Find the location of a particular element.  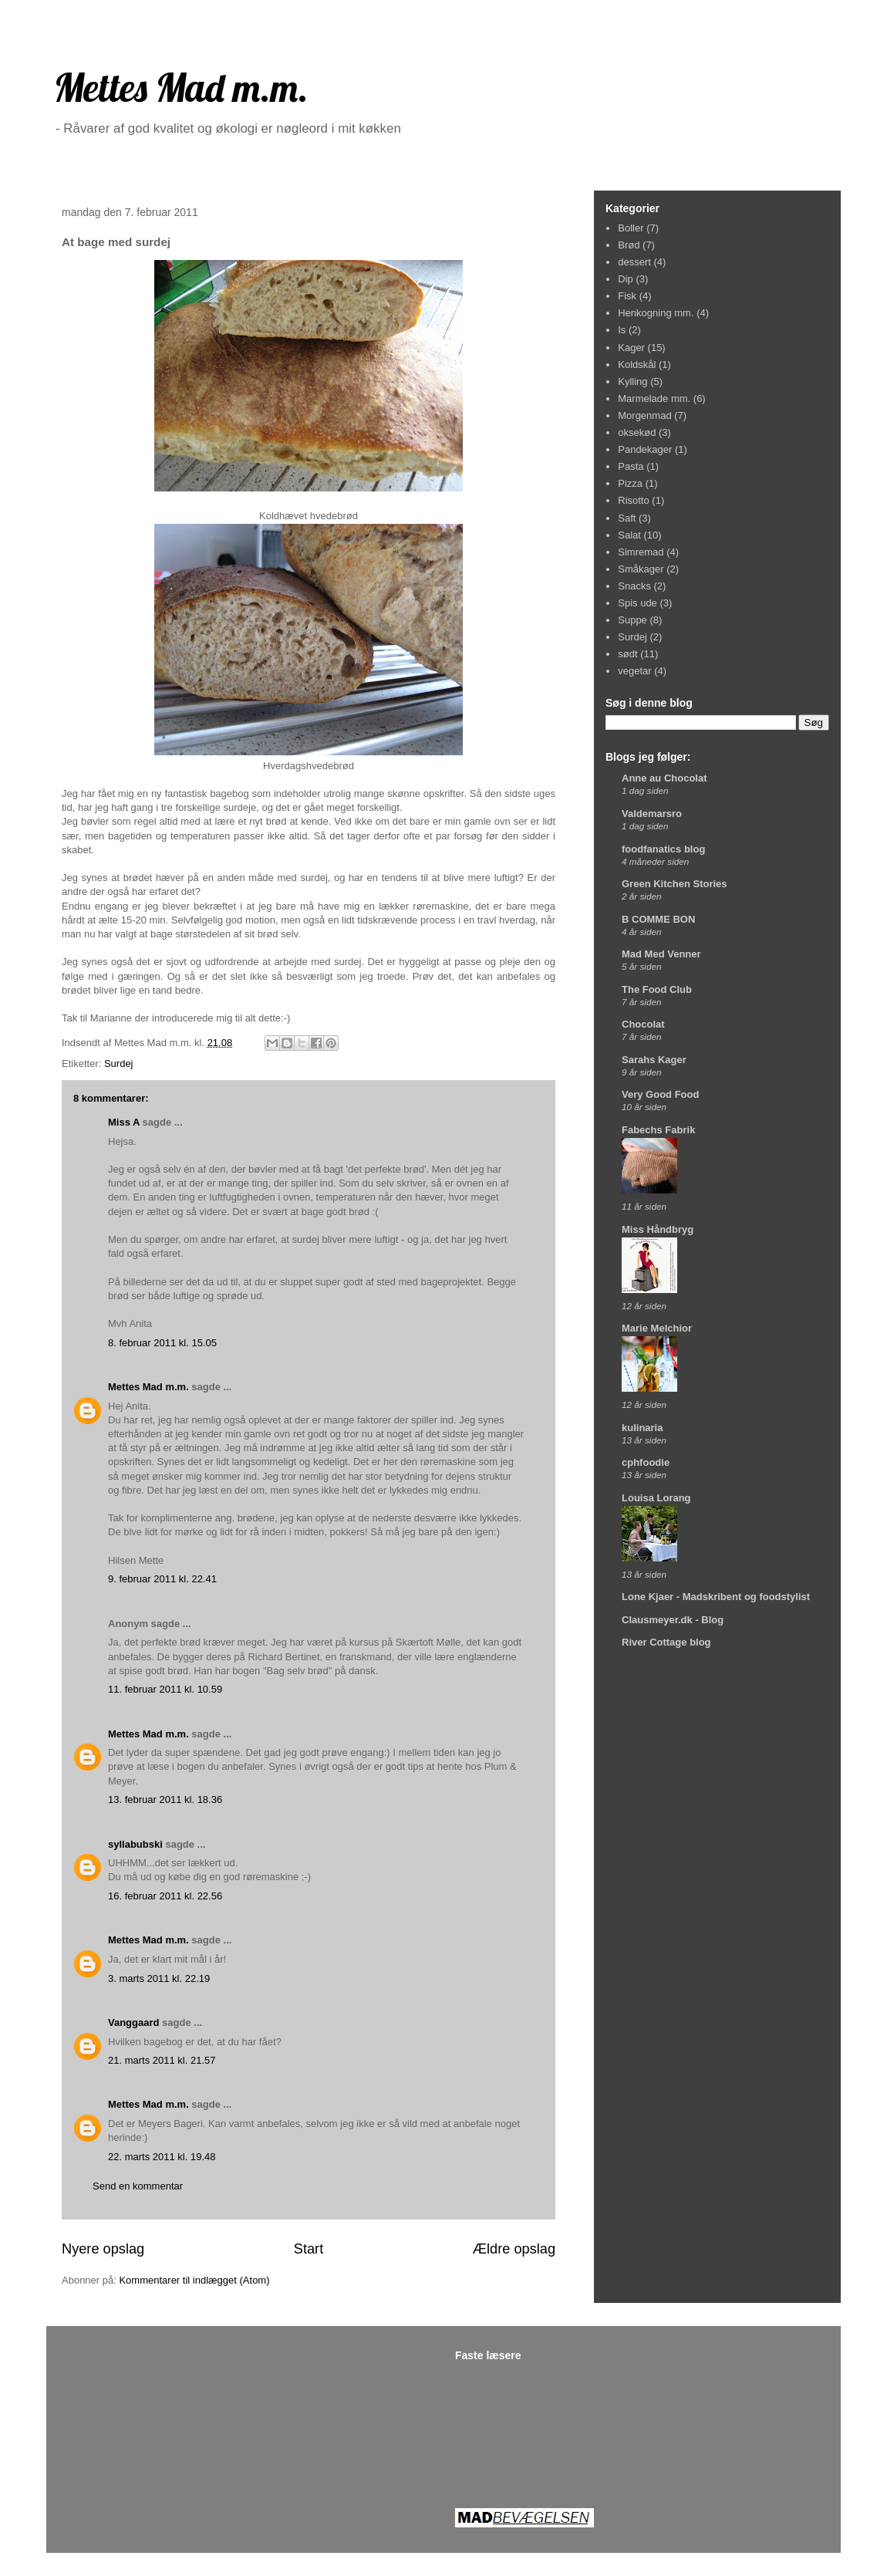

Ældre opslag is located at coordinates (514, 2249).